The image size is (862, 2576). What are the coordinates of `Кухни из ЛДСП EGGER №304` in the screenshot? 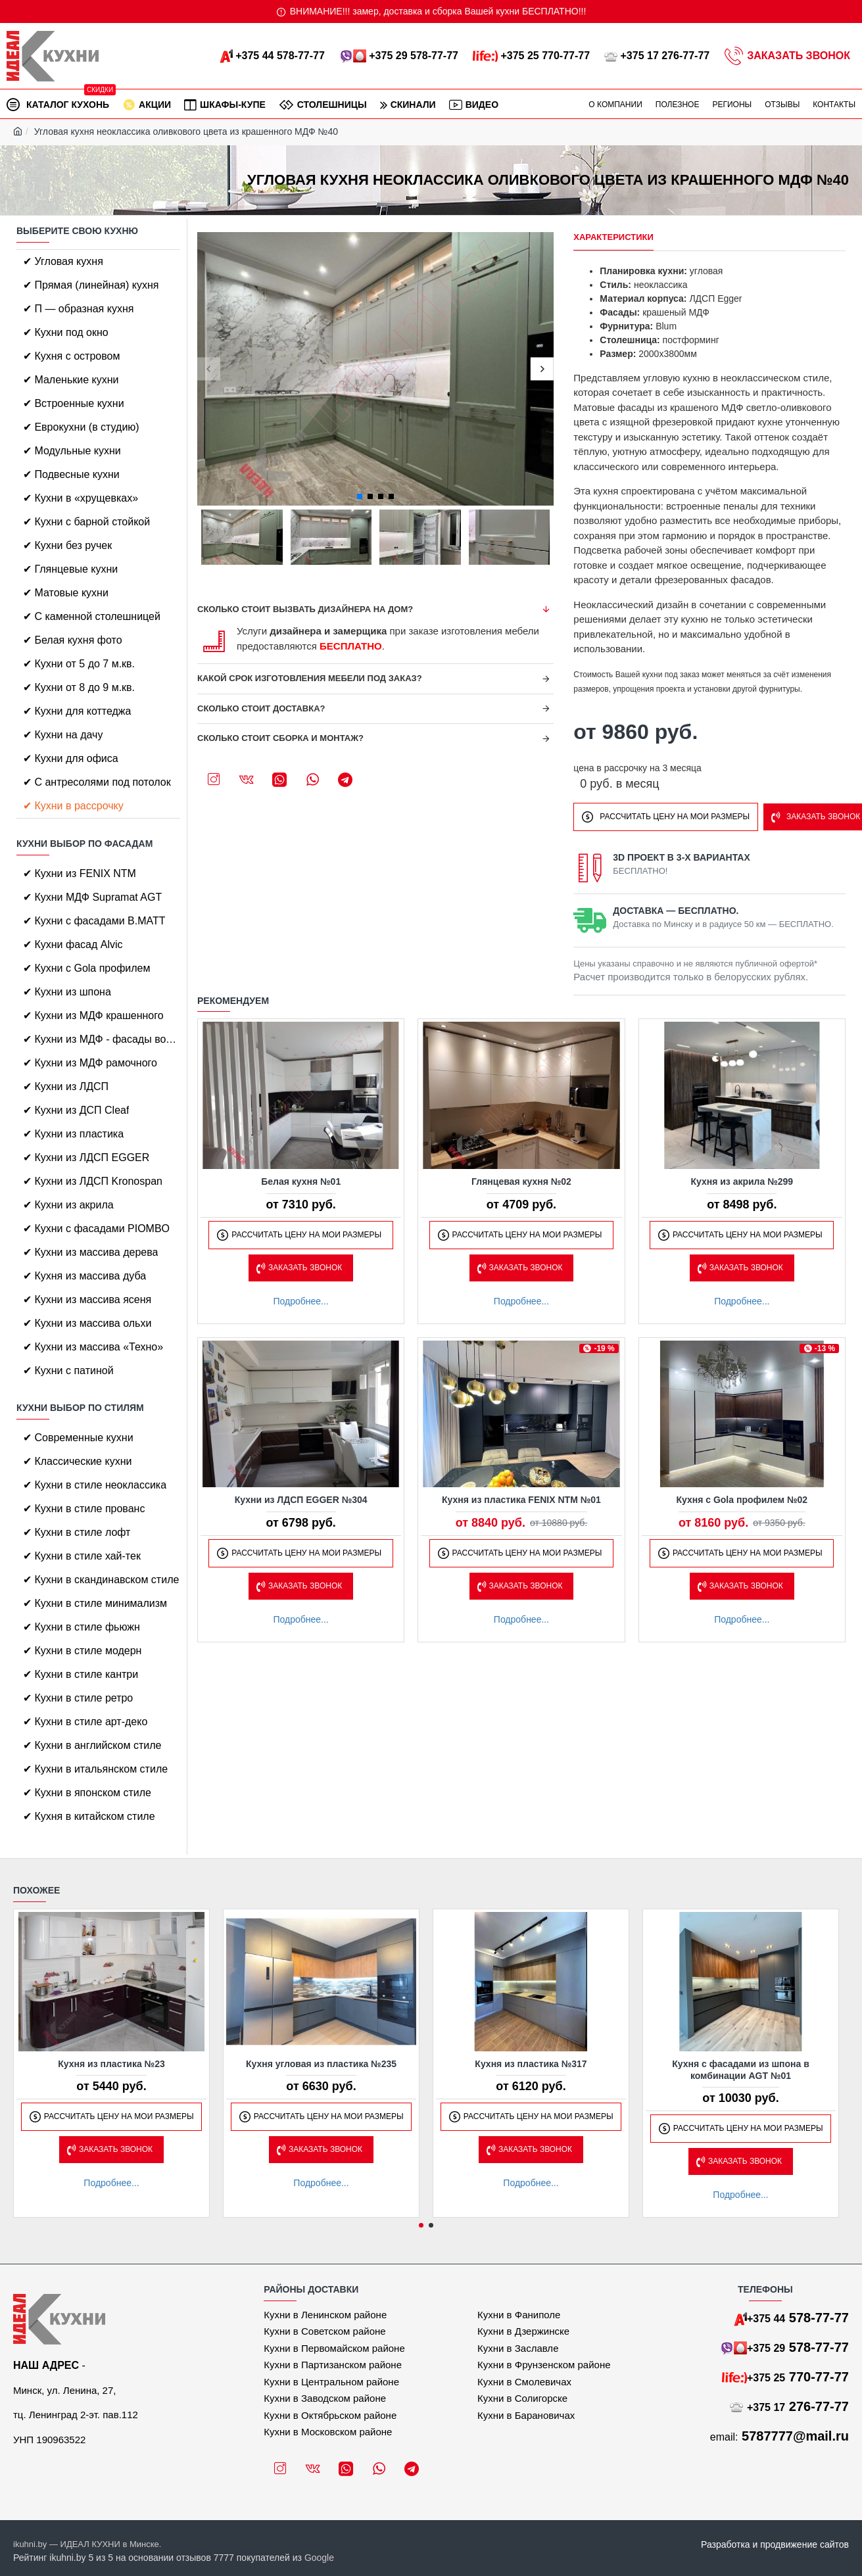 It's located at (301, 1499).